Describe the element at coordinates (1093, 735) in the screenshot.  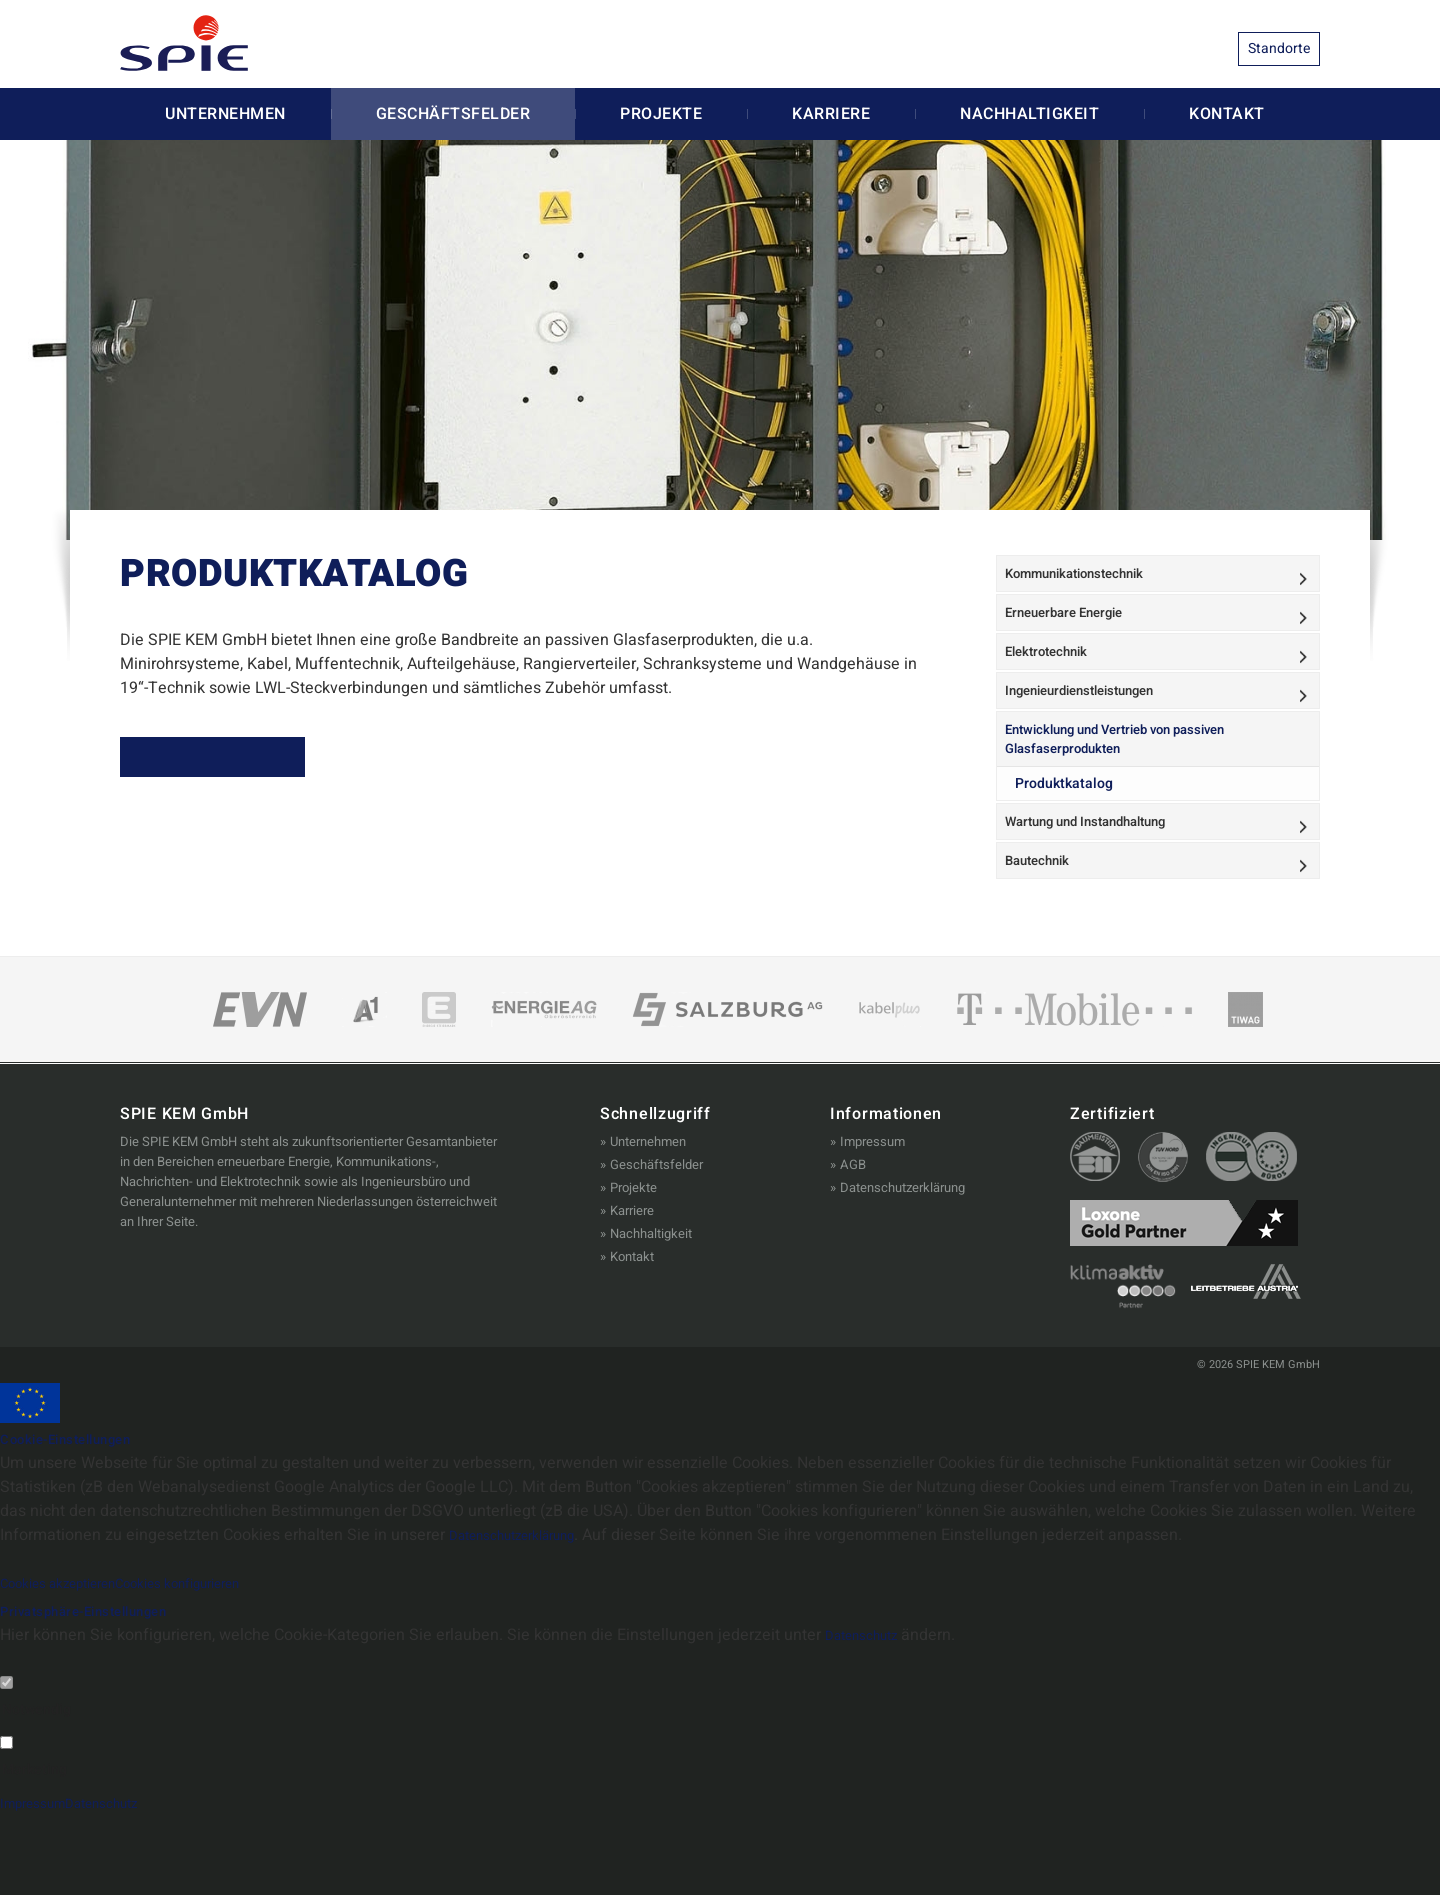
I see `Ingenieurdienstleistungen` at that location.